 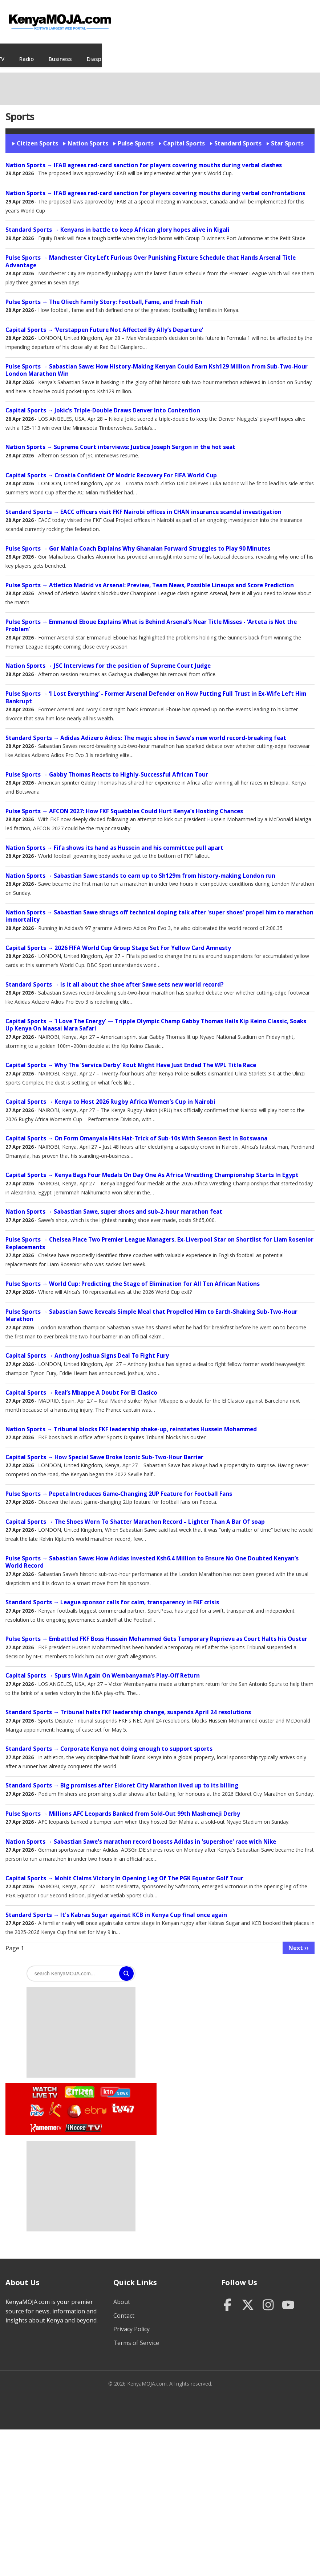 What do you see at coordinates (184, 136) in the screenshot?
I see `Capital Sports` at bounding box center [184, 136].